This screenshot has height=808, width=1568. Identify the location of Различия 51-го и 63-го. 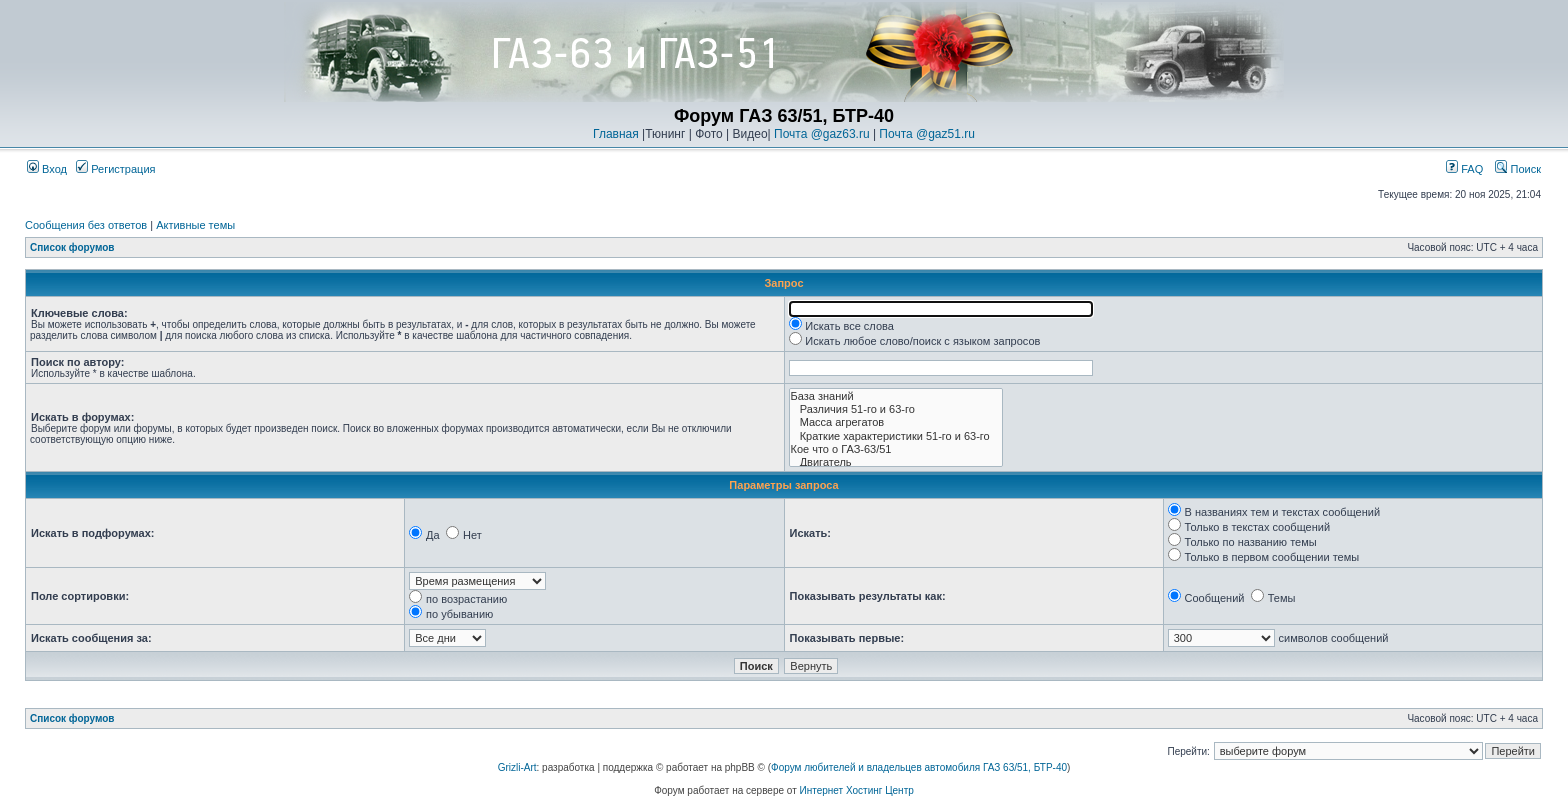
(896, 409).